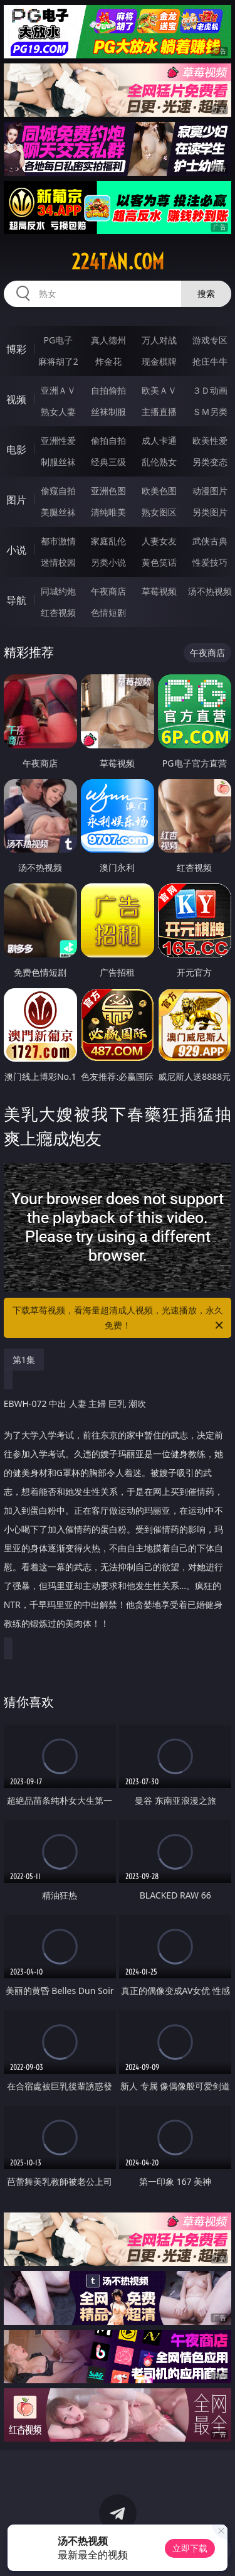 The width and height of the screenshot is (235, 2576). What do you see at coordinates (189, 2548) in the screenshot?
I see `立即下载` at bounding box center [189, 2548].